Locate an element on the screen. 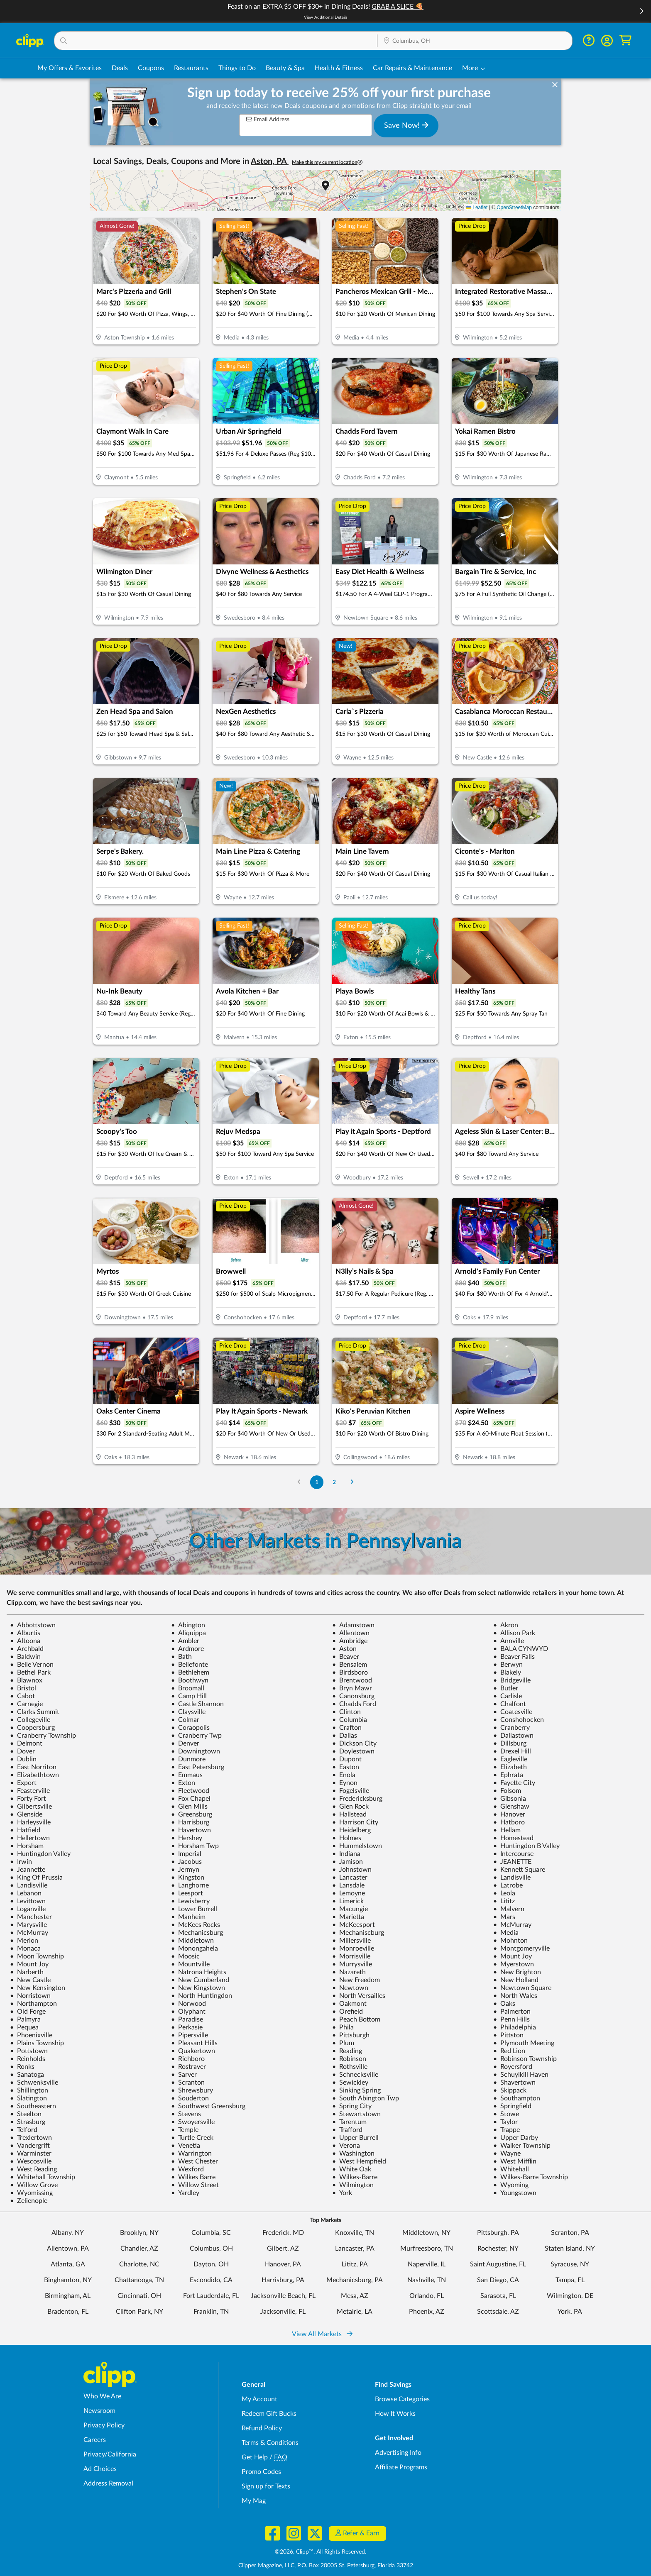 The height and width of the screenshot is (2576, 651). Macungie is located at coordinates (350, 1909).